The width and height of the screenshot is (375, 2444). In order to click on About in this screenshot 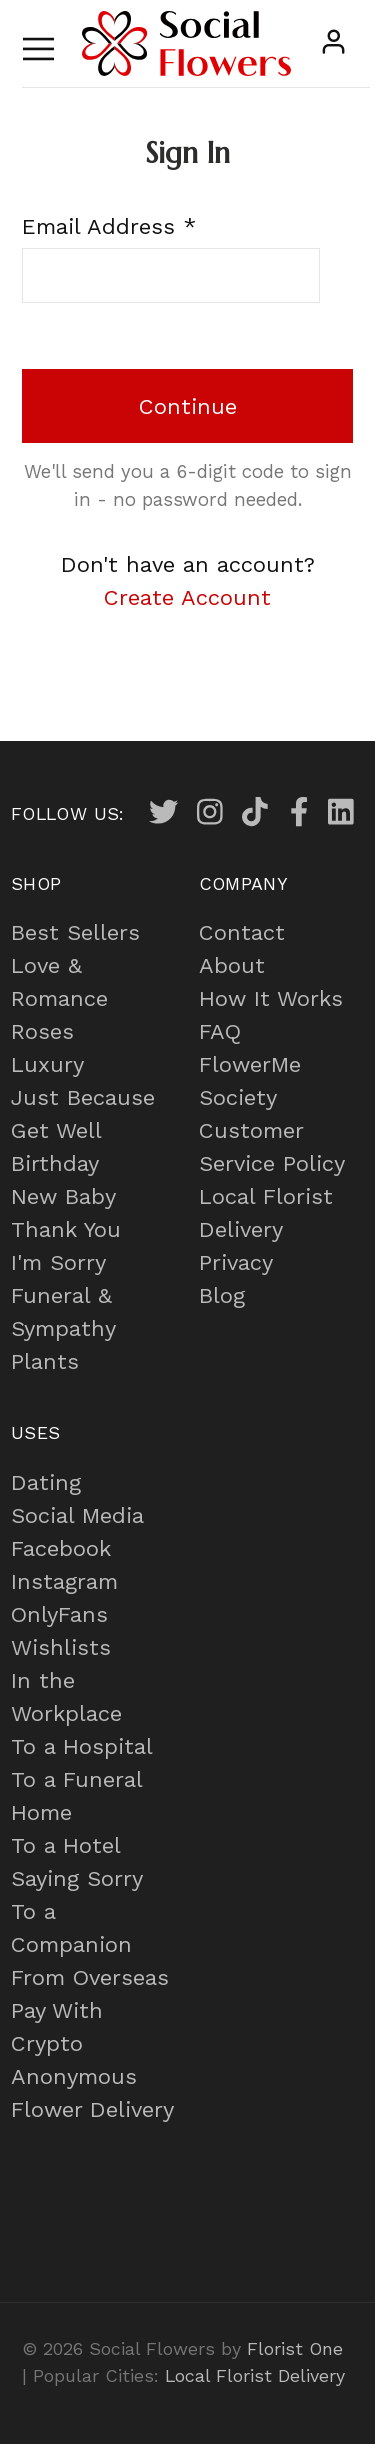, I will do `click(232, 965)`.